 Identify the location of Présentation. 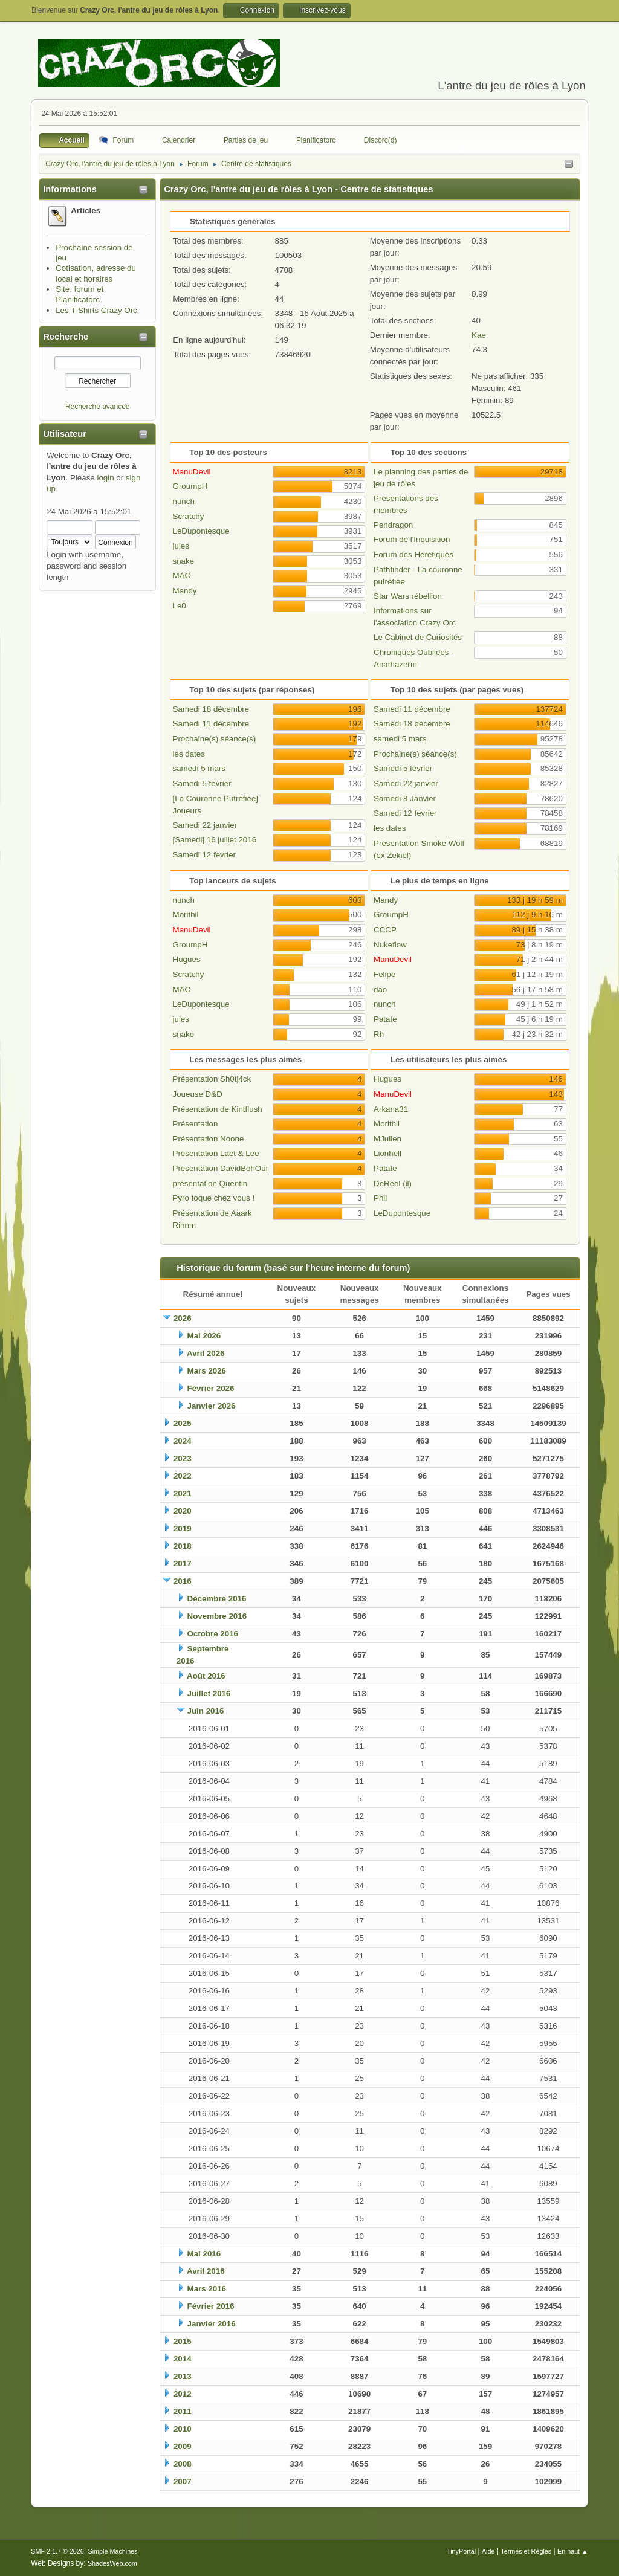
(195, 1123).